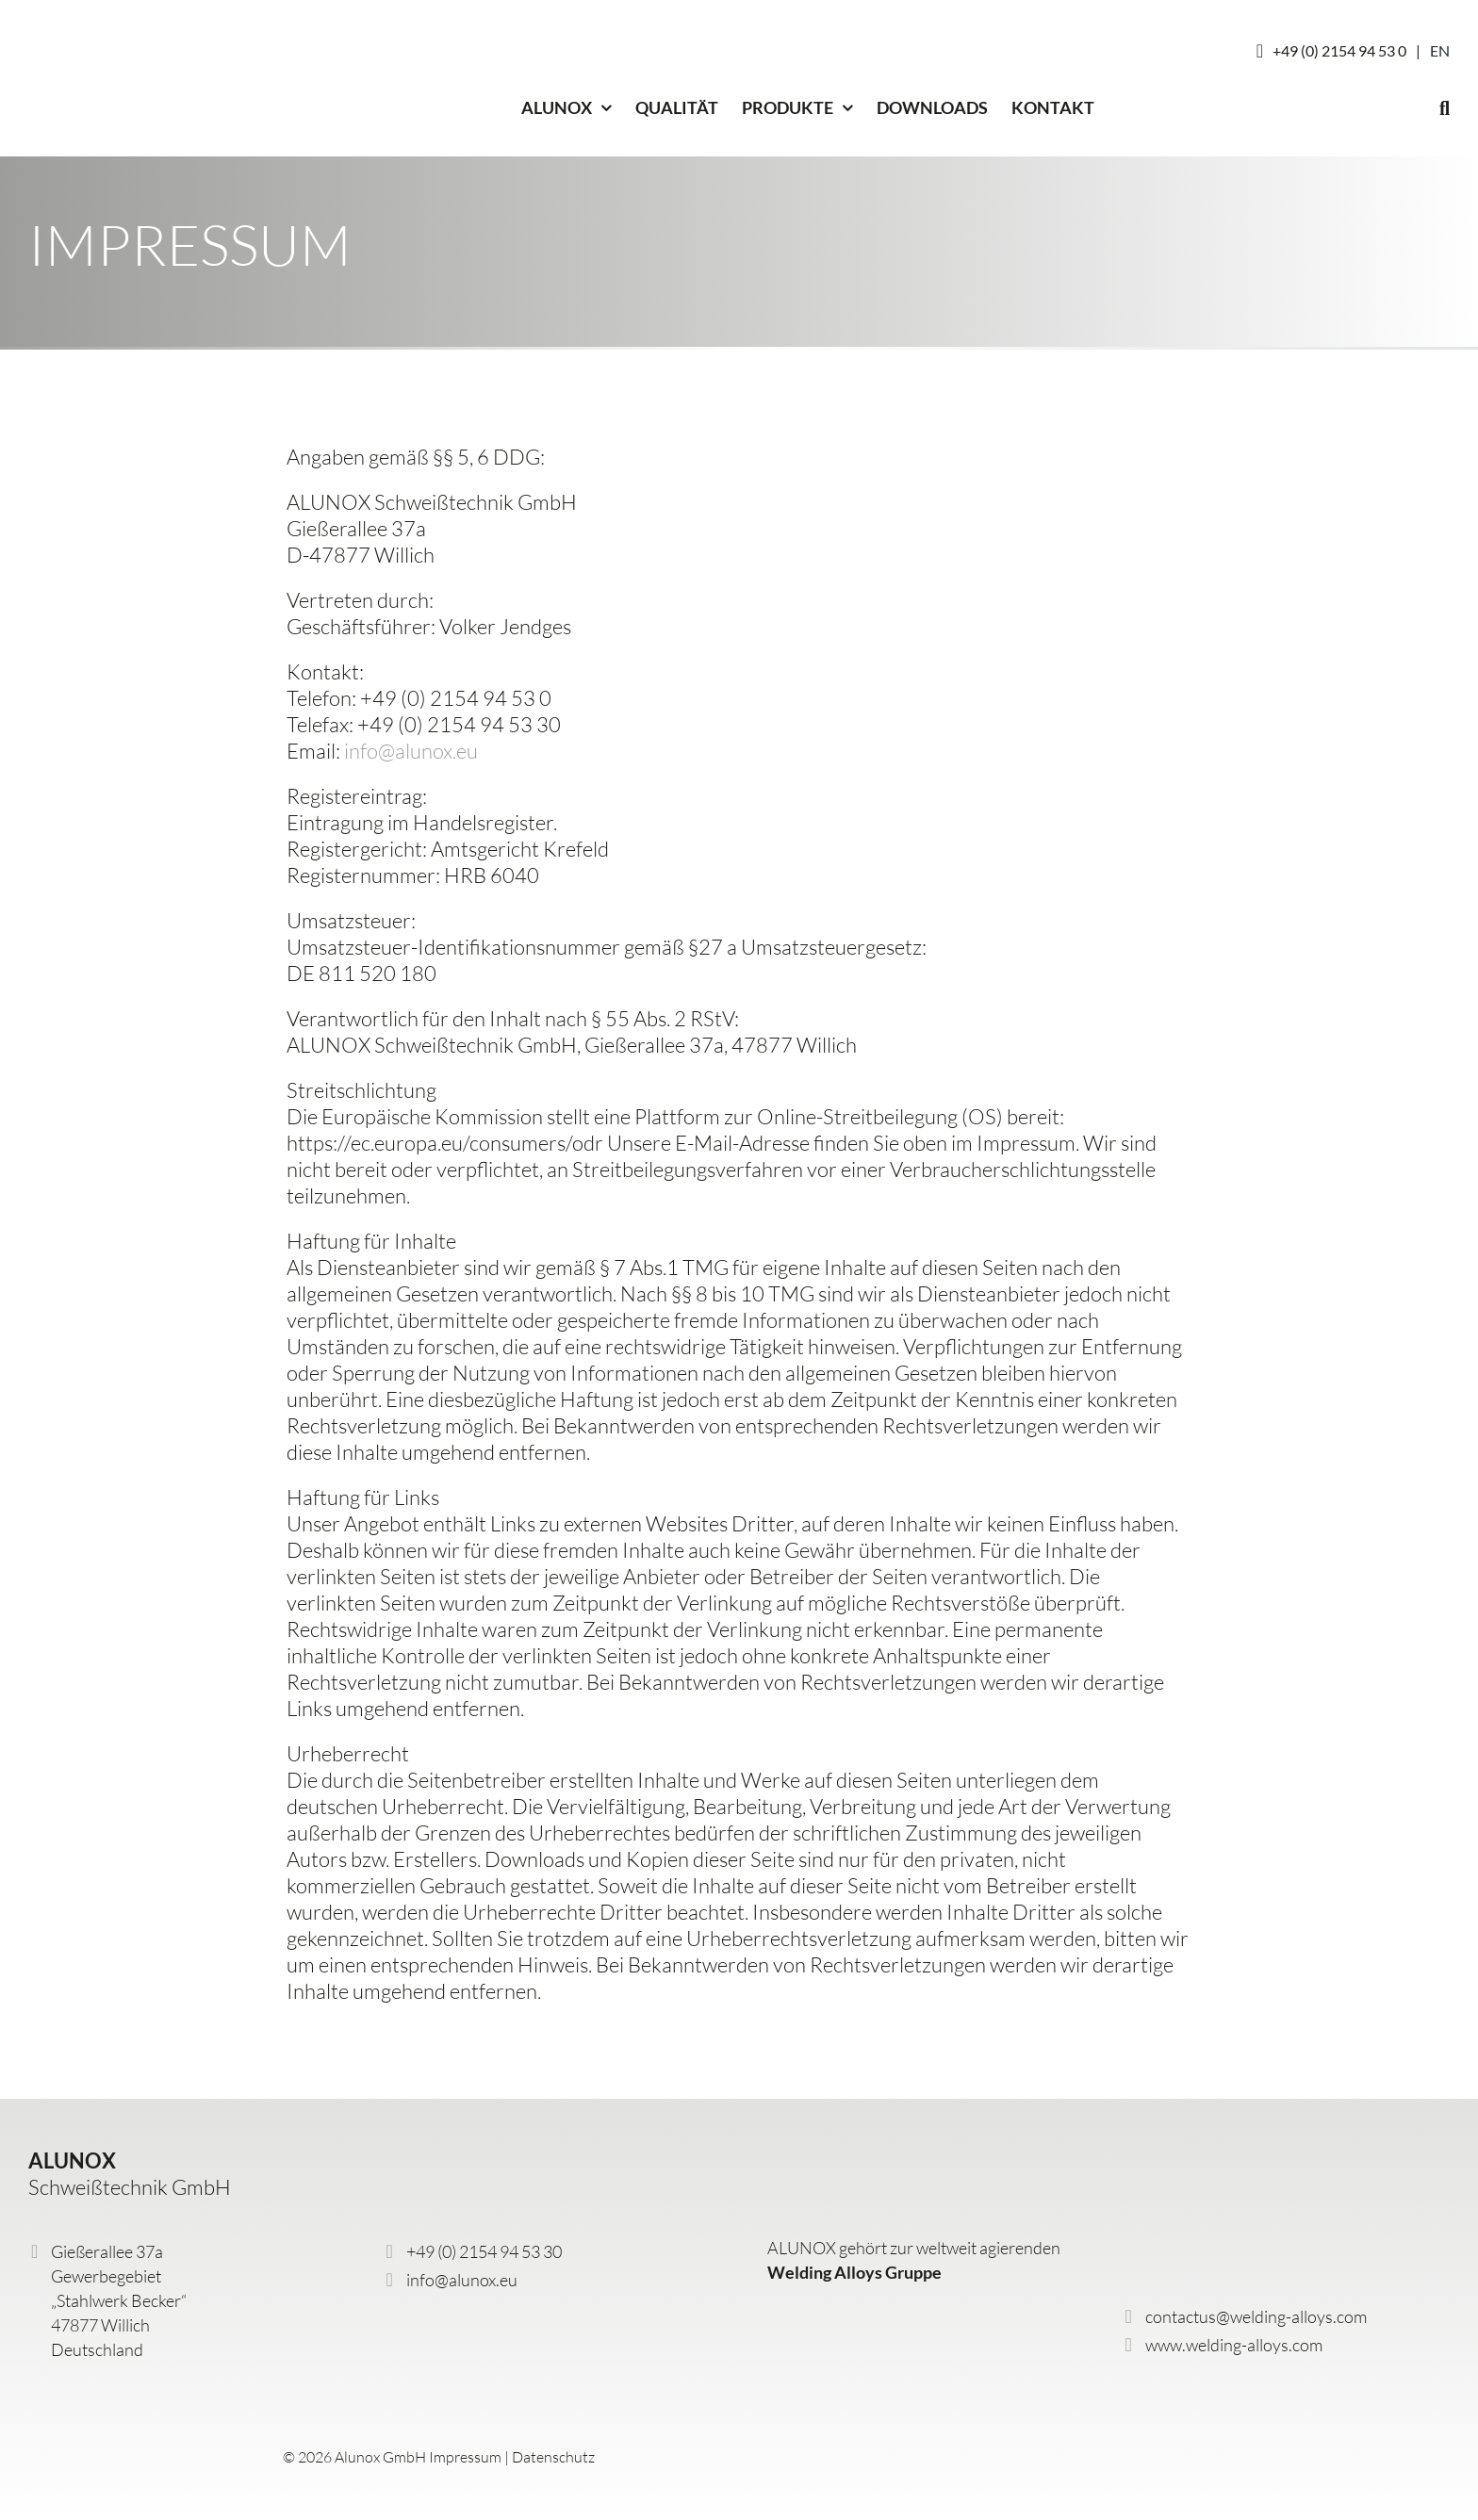 The width and height of the screenshot is (1478, 2520). What do you see at coordinates (465, 2456) in the screenshot?
I see `Impressum` at bounding box center [465, 2456].